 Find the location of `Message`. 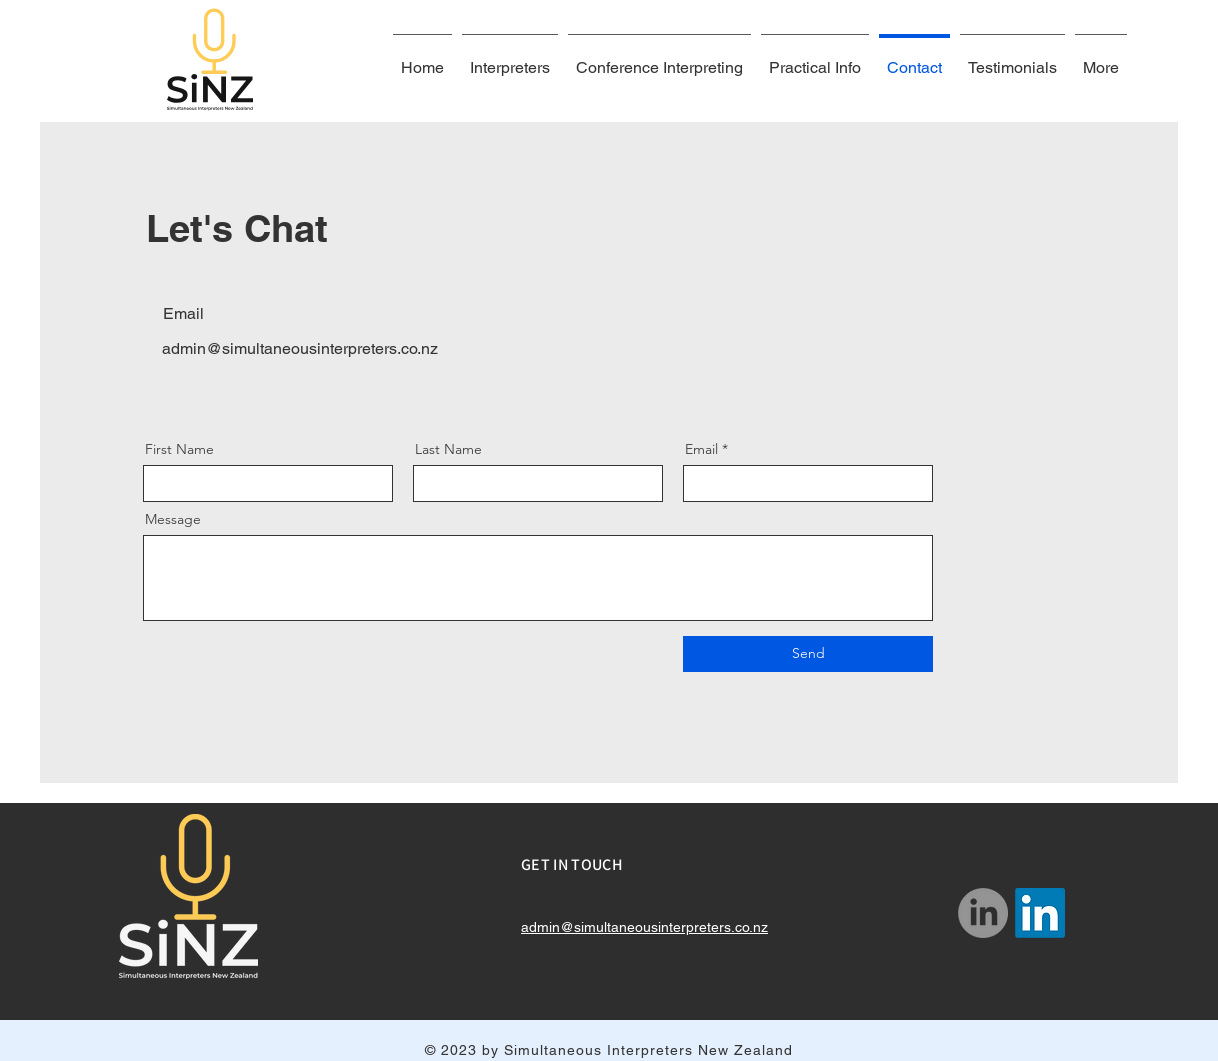

Message is located at coordinates (173, 519).